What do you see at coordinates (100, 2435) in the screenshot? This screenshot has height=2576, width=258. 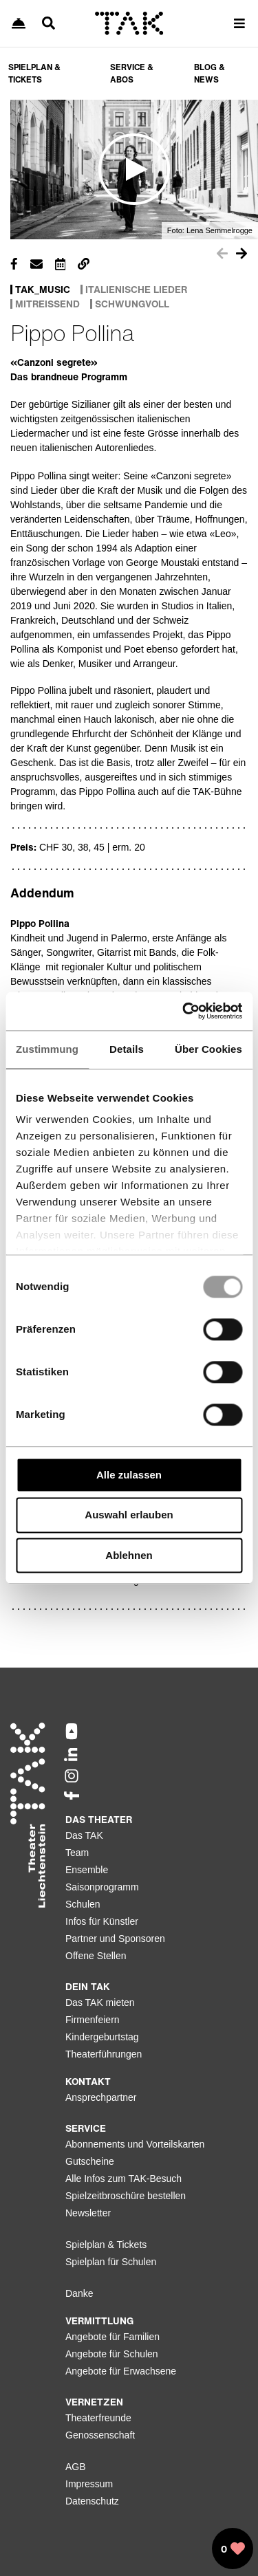 I see `Genossenschaft` at bounding box center [100, 2435].